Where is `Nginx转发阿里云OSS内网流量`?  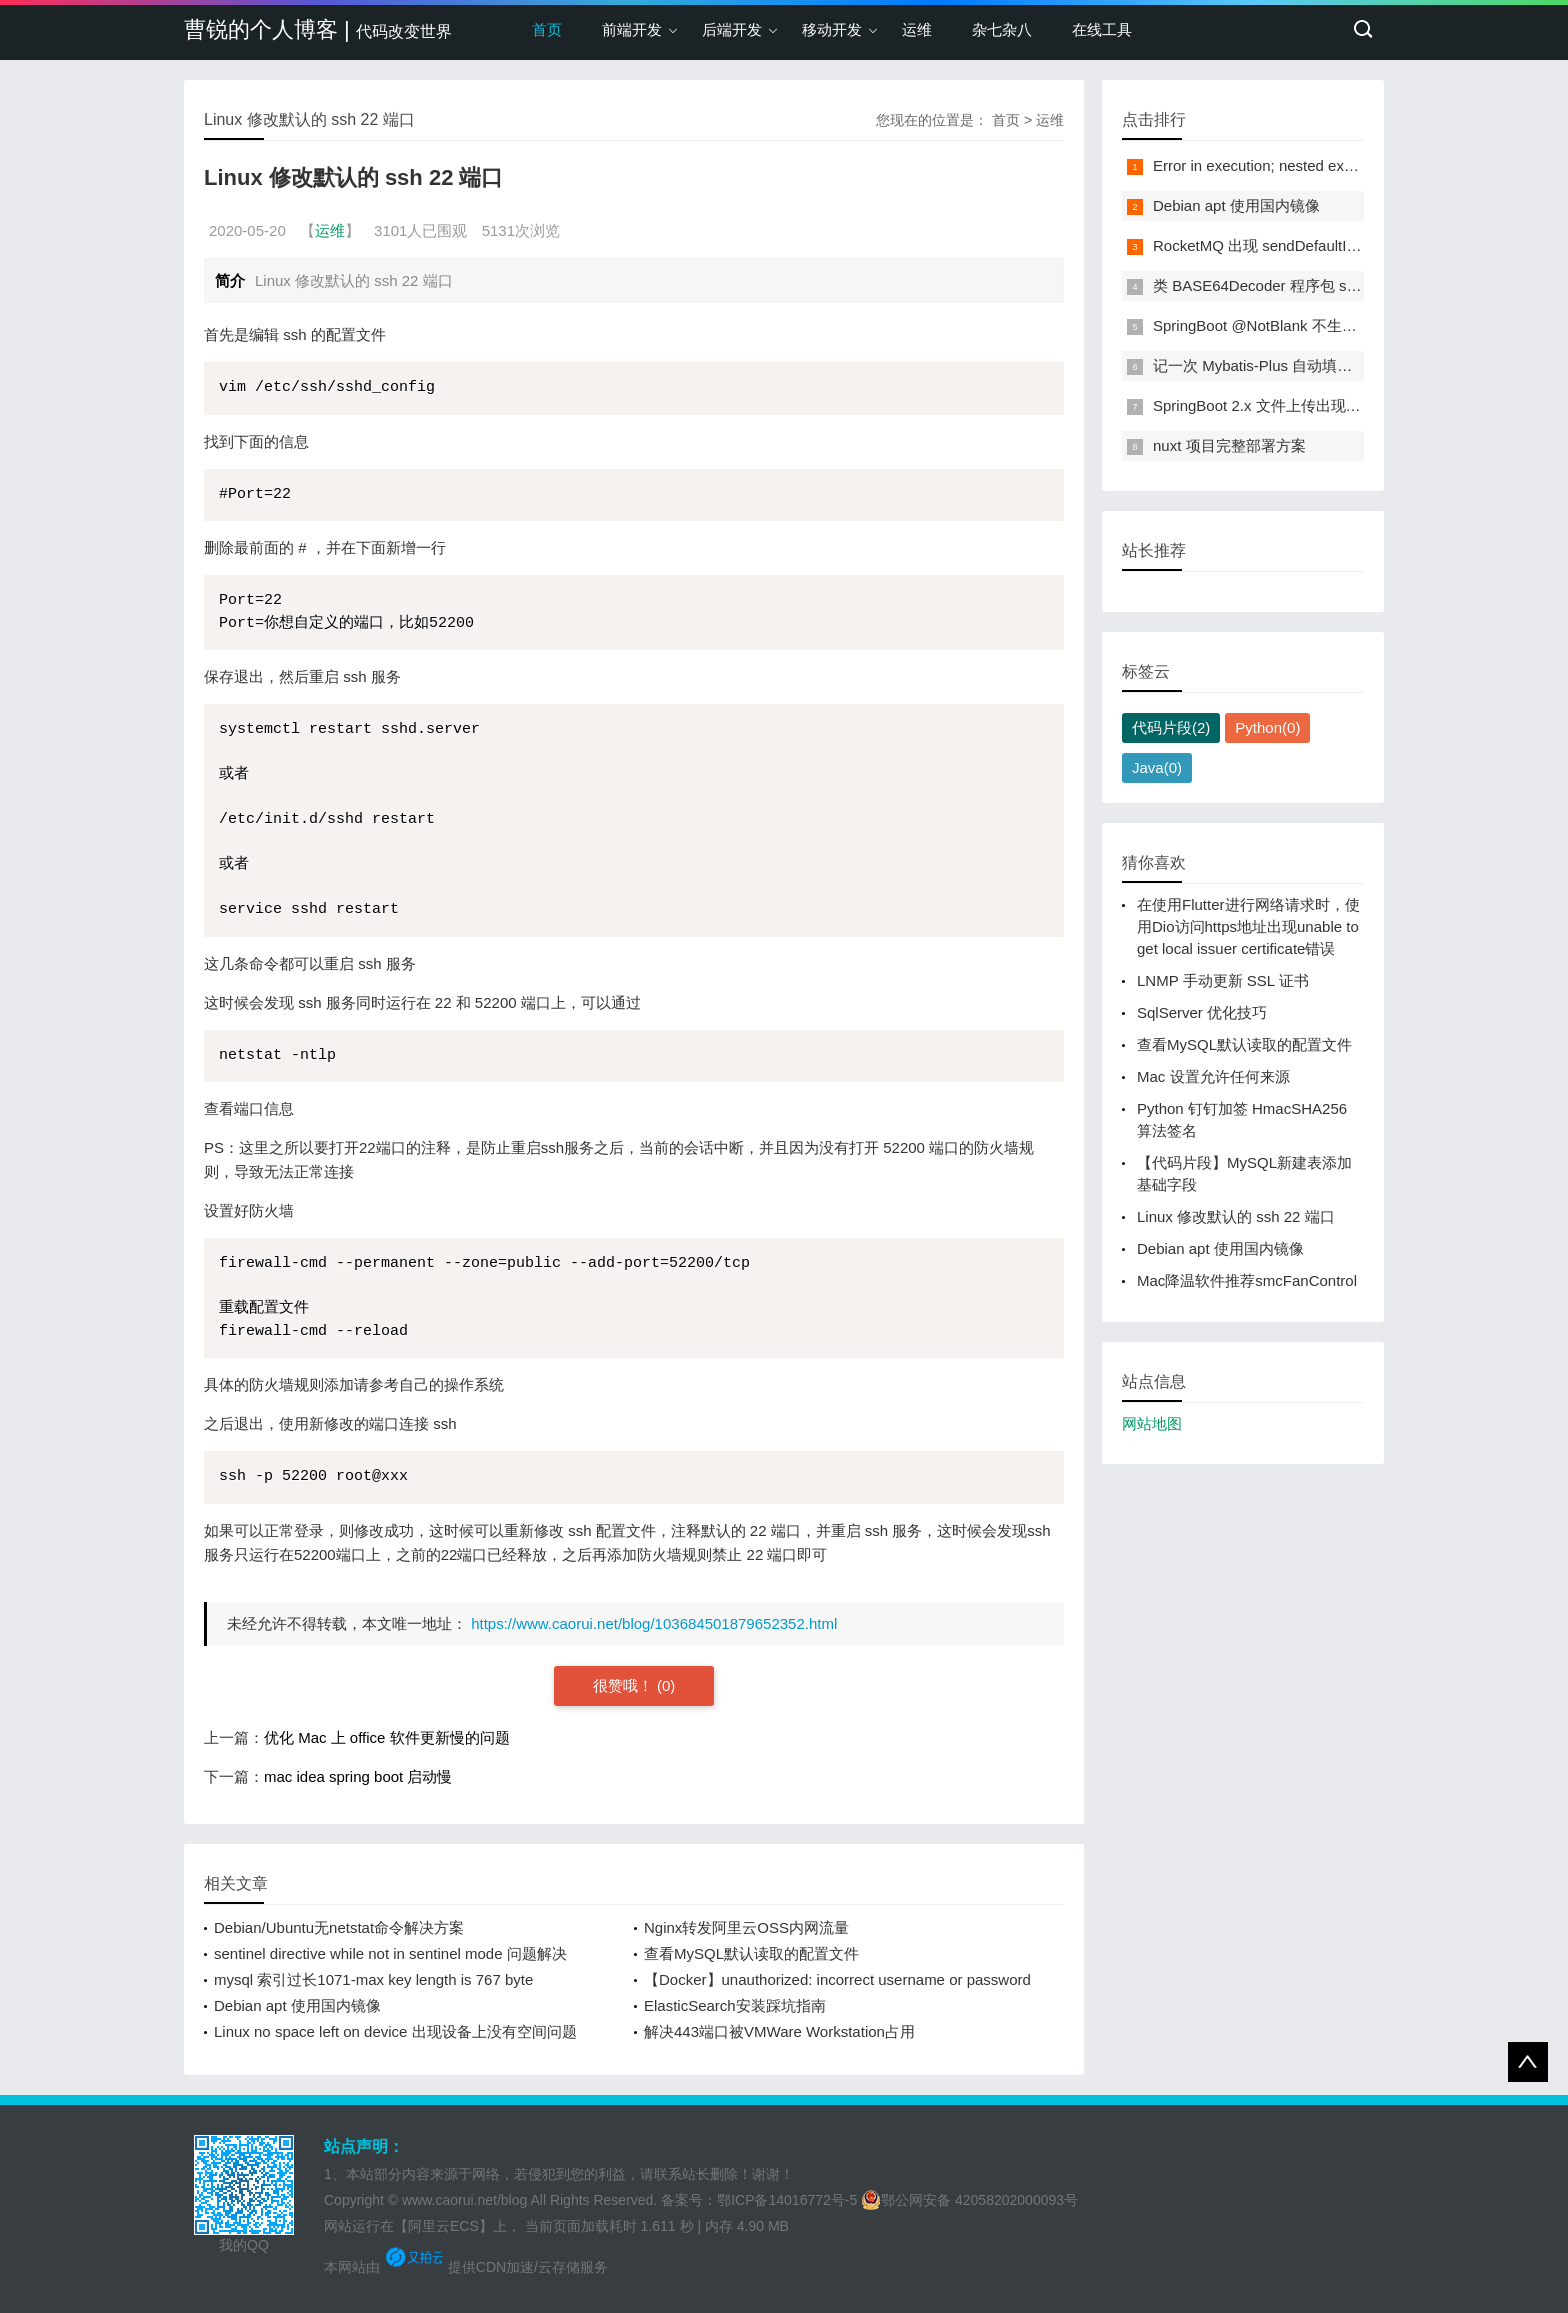
Nginx转发阿里云OSS内网流量 is located at coordinates (746, 1927).